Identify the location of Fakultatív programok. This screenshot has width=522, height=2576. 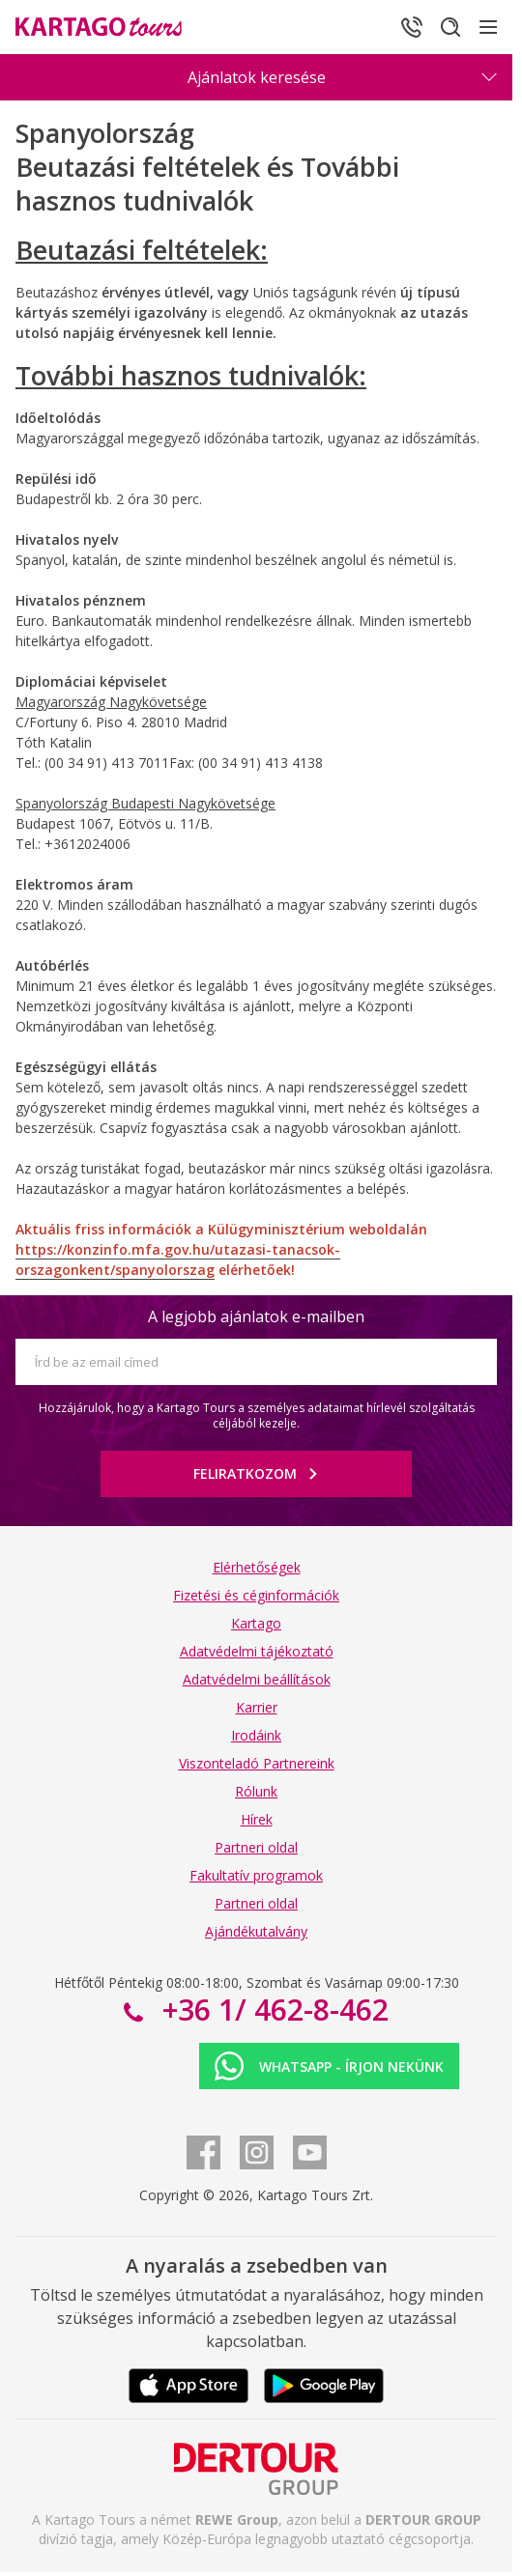
(256, 1875).